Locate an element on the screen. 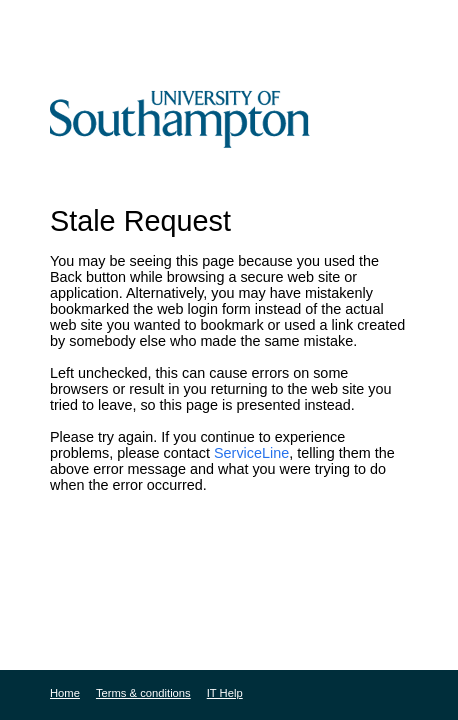 The image size is (458, 720). IT Help is located at coordinates (225, 693).